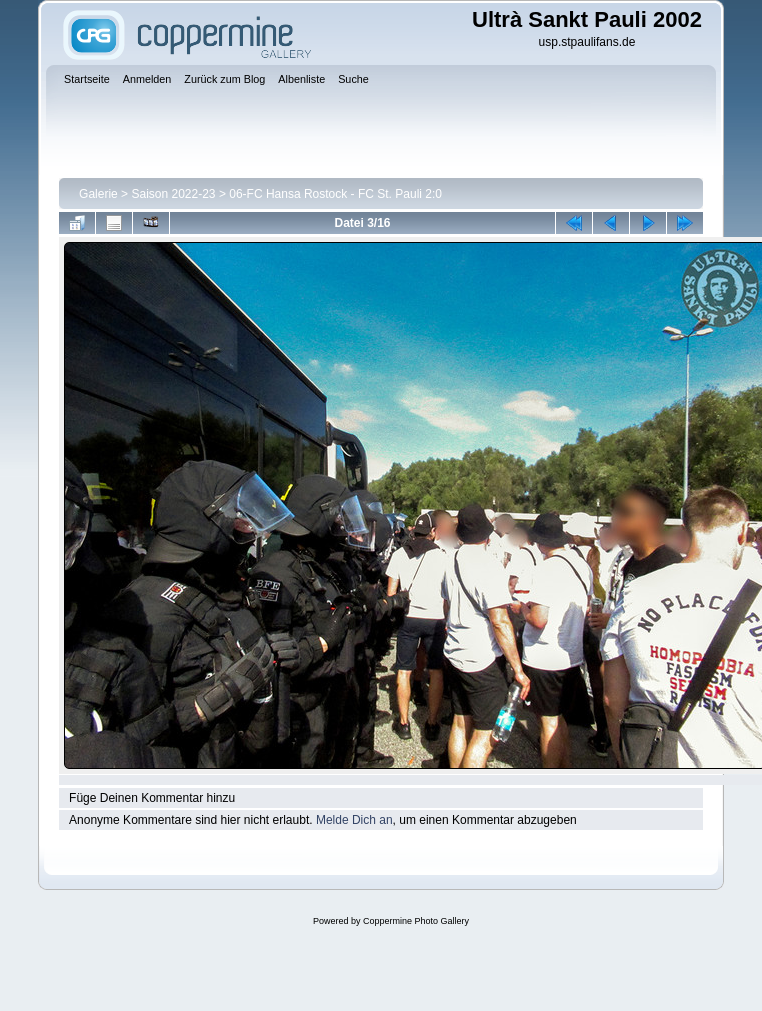 The image size is (762, 1011). What do you see at coordinates (98, 194) in the screenshot?
I see `Galerie` at bounding box center [98, 194].